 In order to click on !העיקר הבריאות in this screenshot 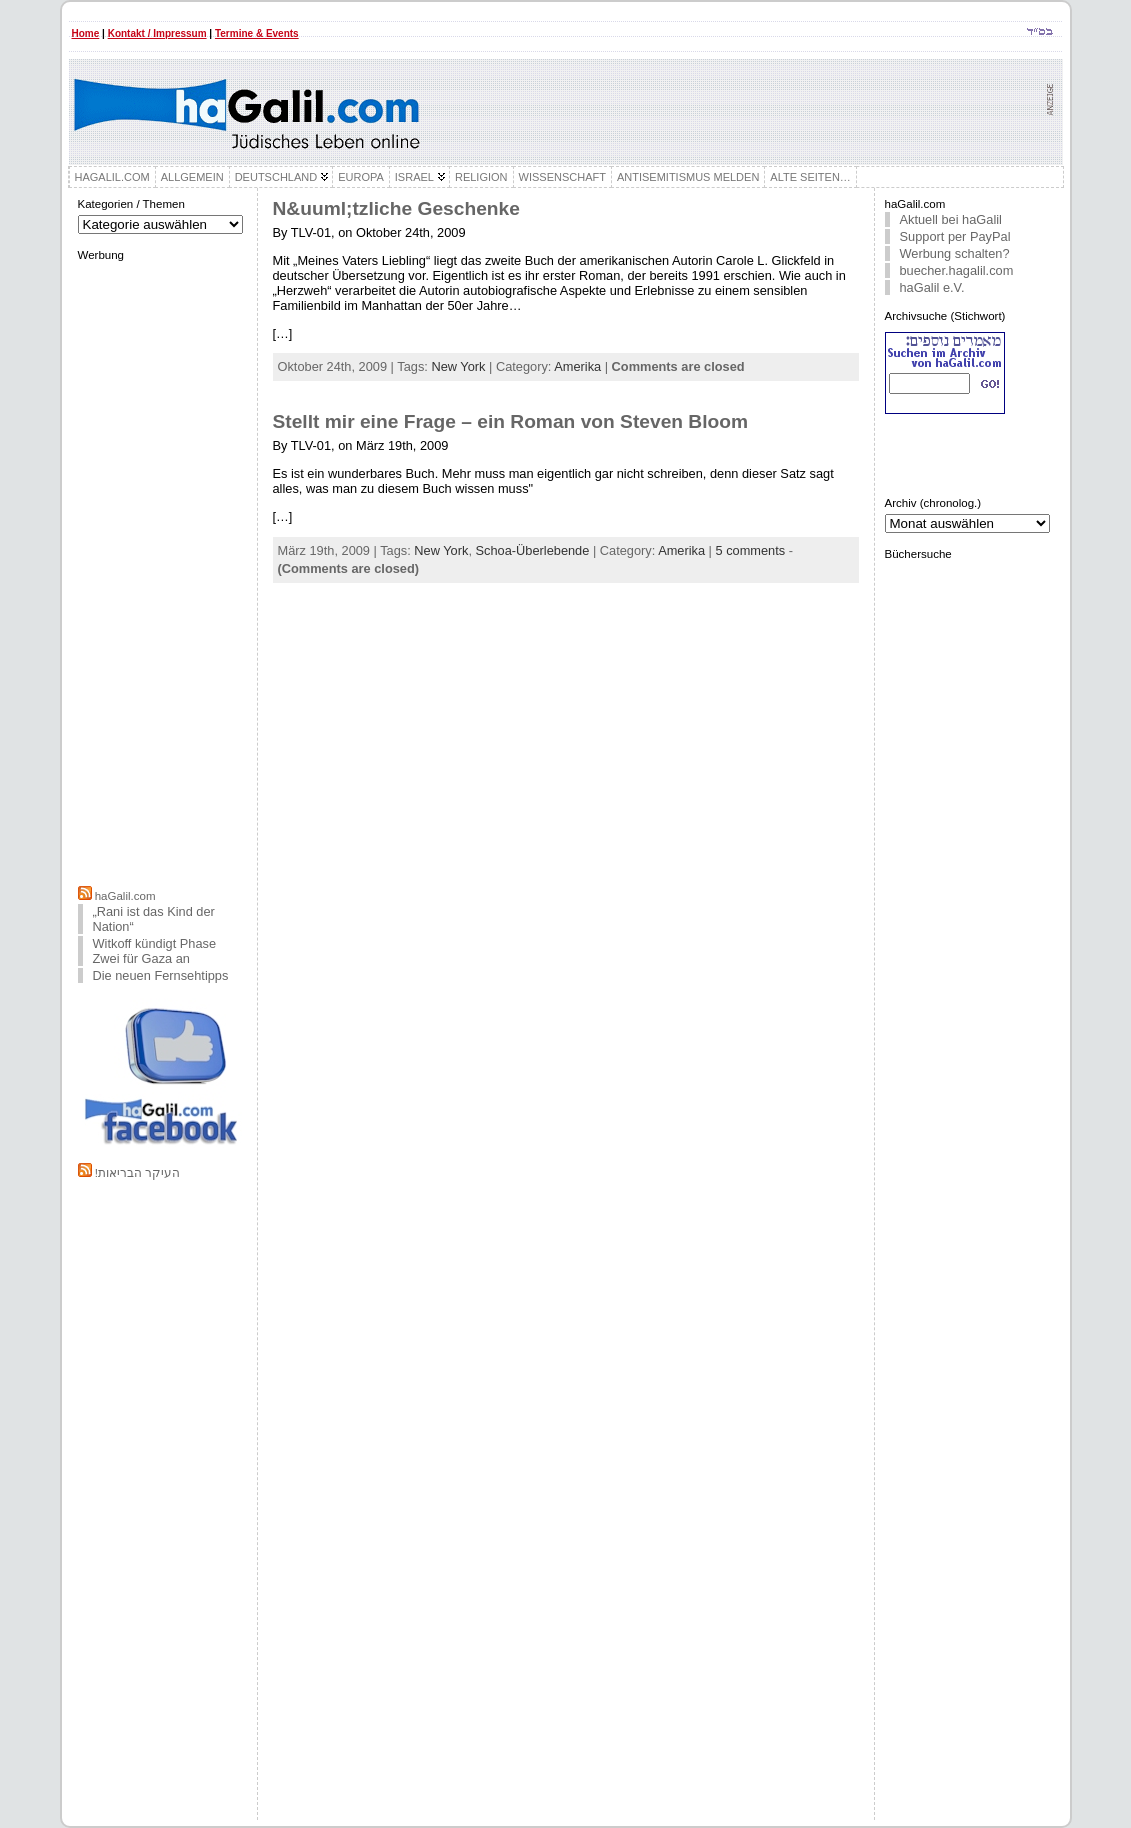, I will do `click(137, 1173)`.